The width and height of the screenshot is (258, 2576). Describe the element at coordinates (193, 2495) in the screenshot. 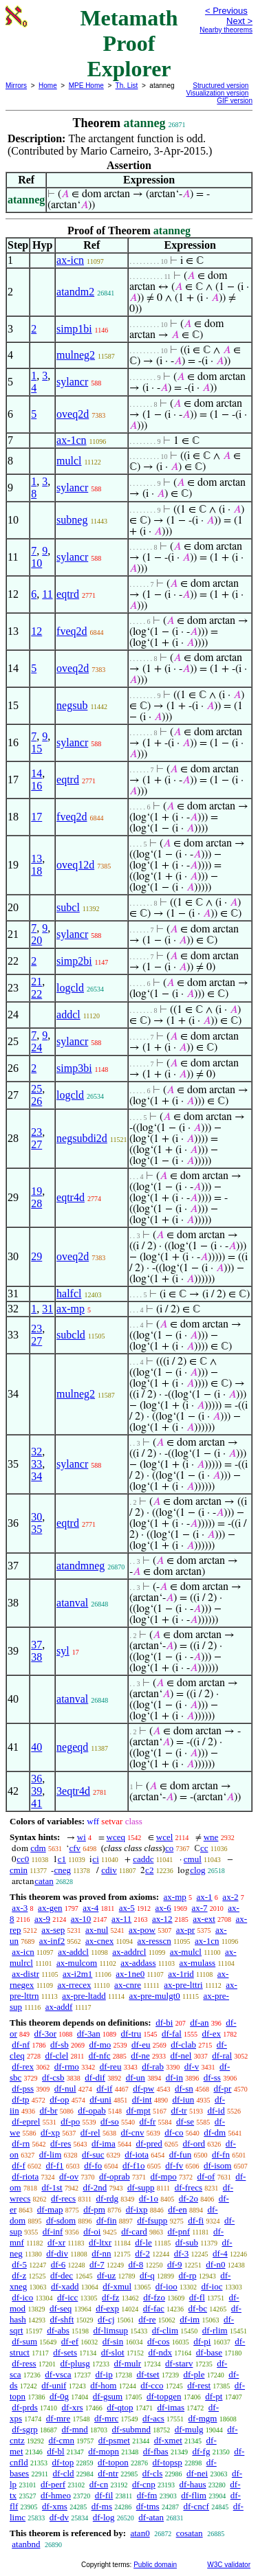

I see `df-flim` at that location.